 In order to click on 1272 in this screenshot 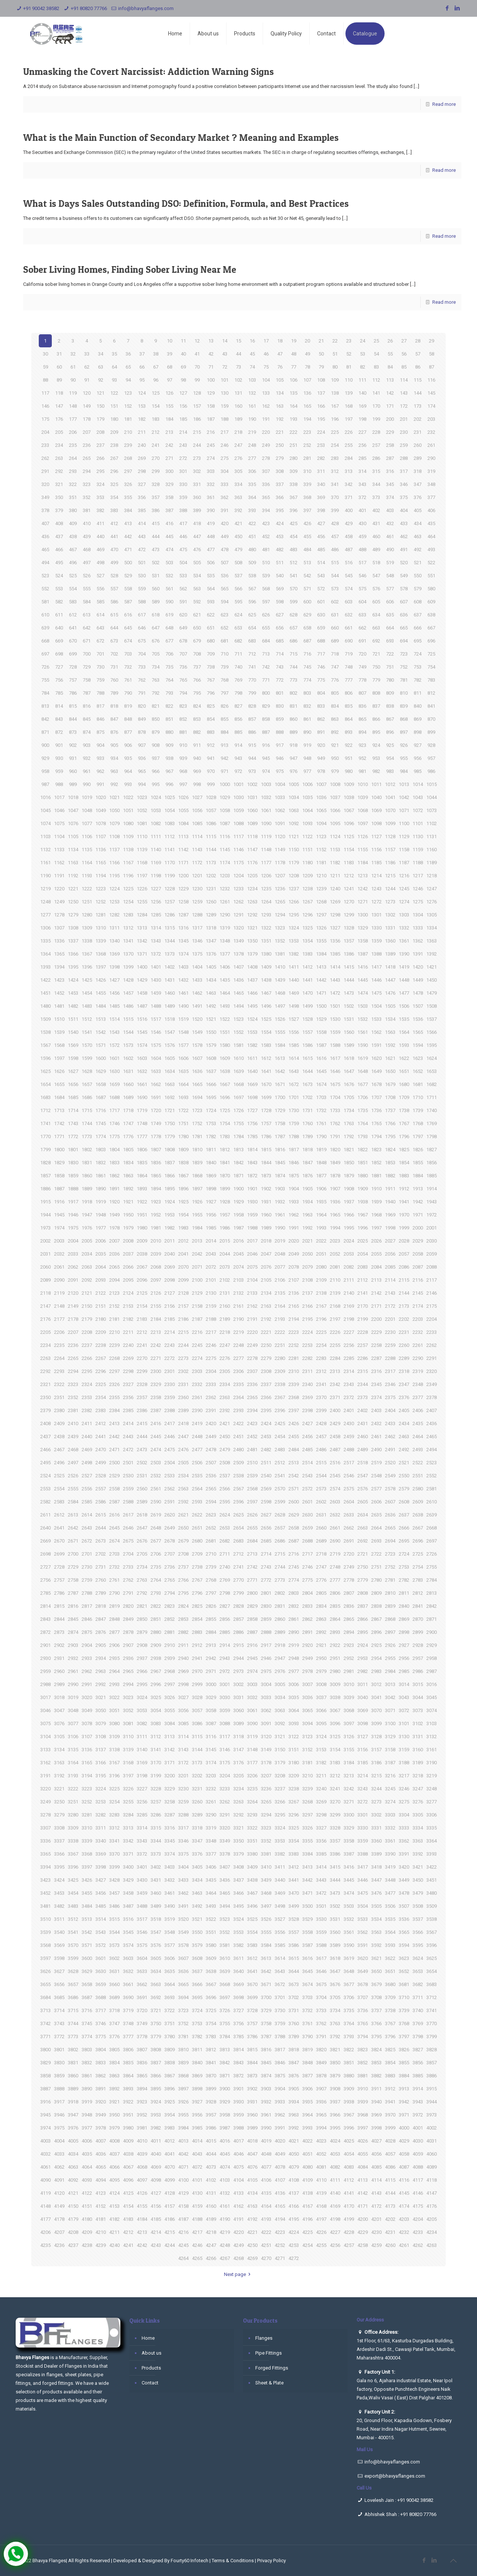, I will do `click(376, 902)`.